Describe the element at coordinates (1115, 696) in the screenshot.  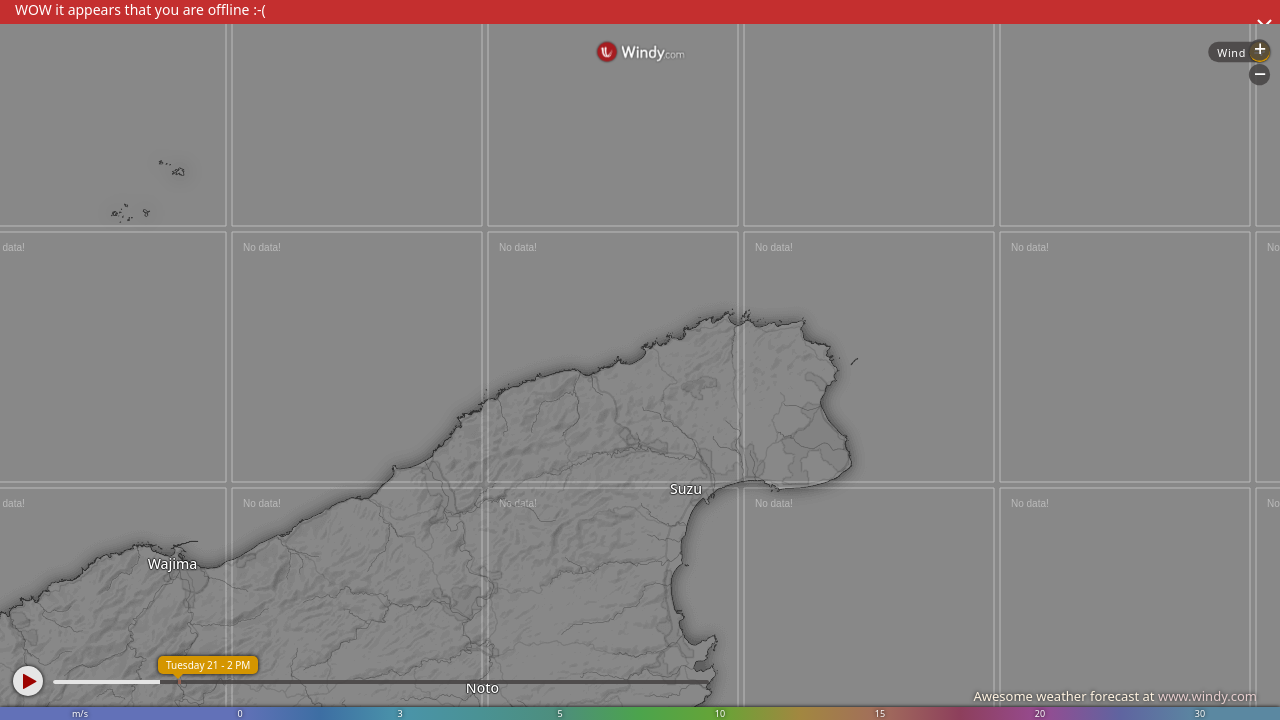
I see `Awesome weather forecast at` at that location.